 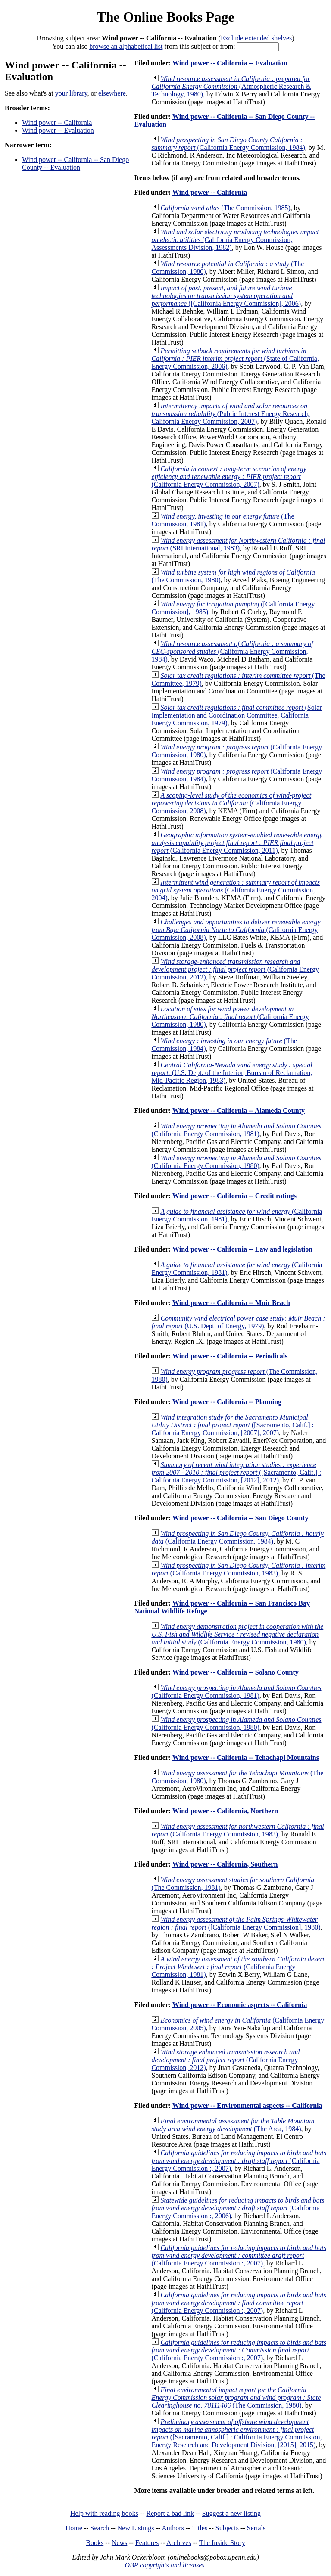 What do you see at coordinates (235, 1672) in the screenshot?
I see `Wind power -- California -- Solano County` at bounding box center [235, 1672].